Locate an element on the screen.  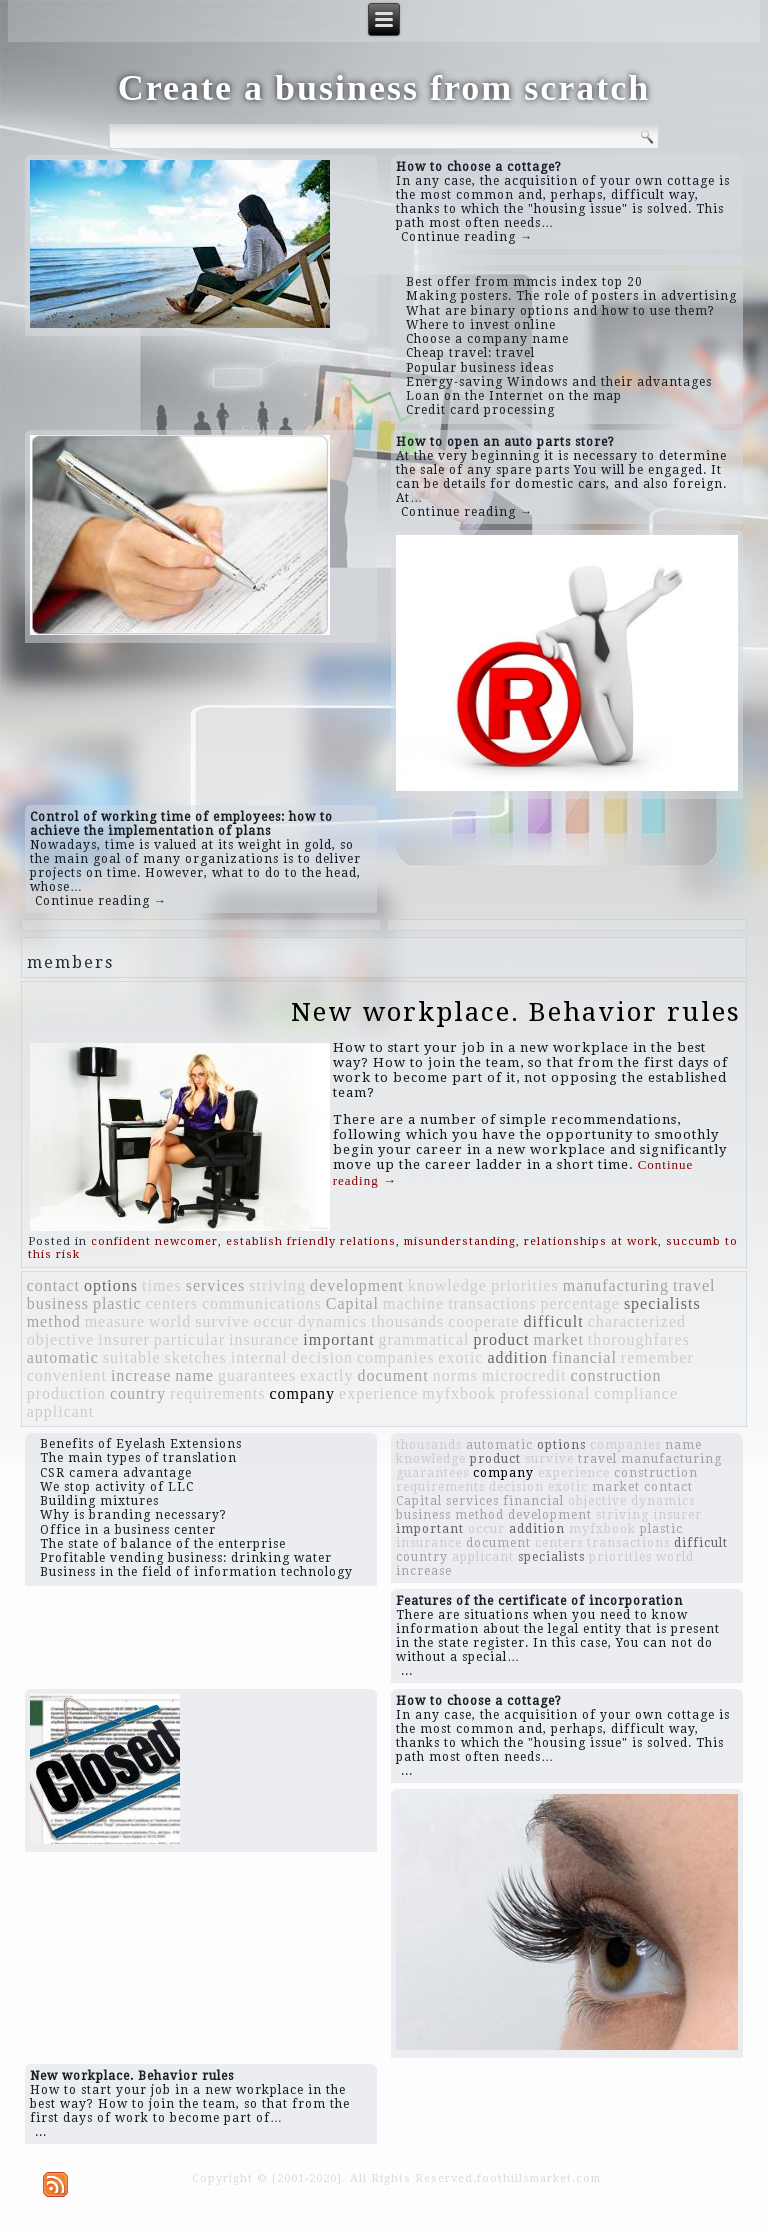
development is located at coordinates (357, 1285).